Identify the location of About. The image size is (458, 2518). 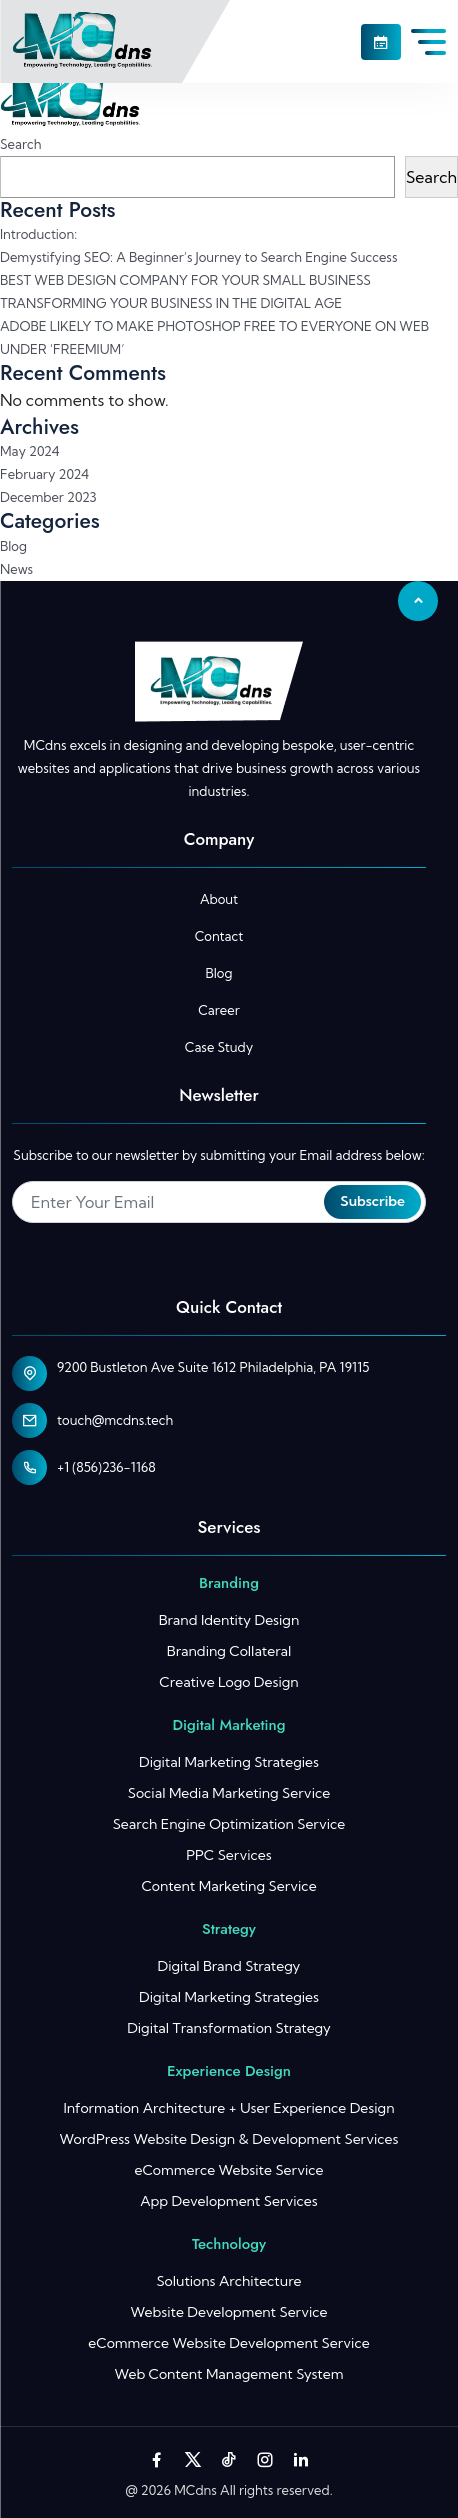
(219, 899).